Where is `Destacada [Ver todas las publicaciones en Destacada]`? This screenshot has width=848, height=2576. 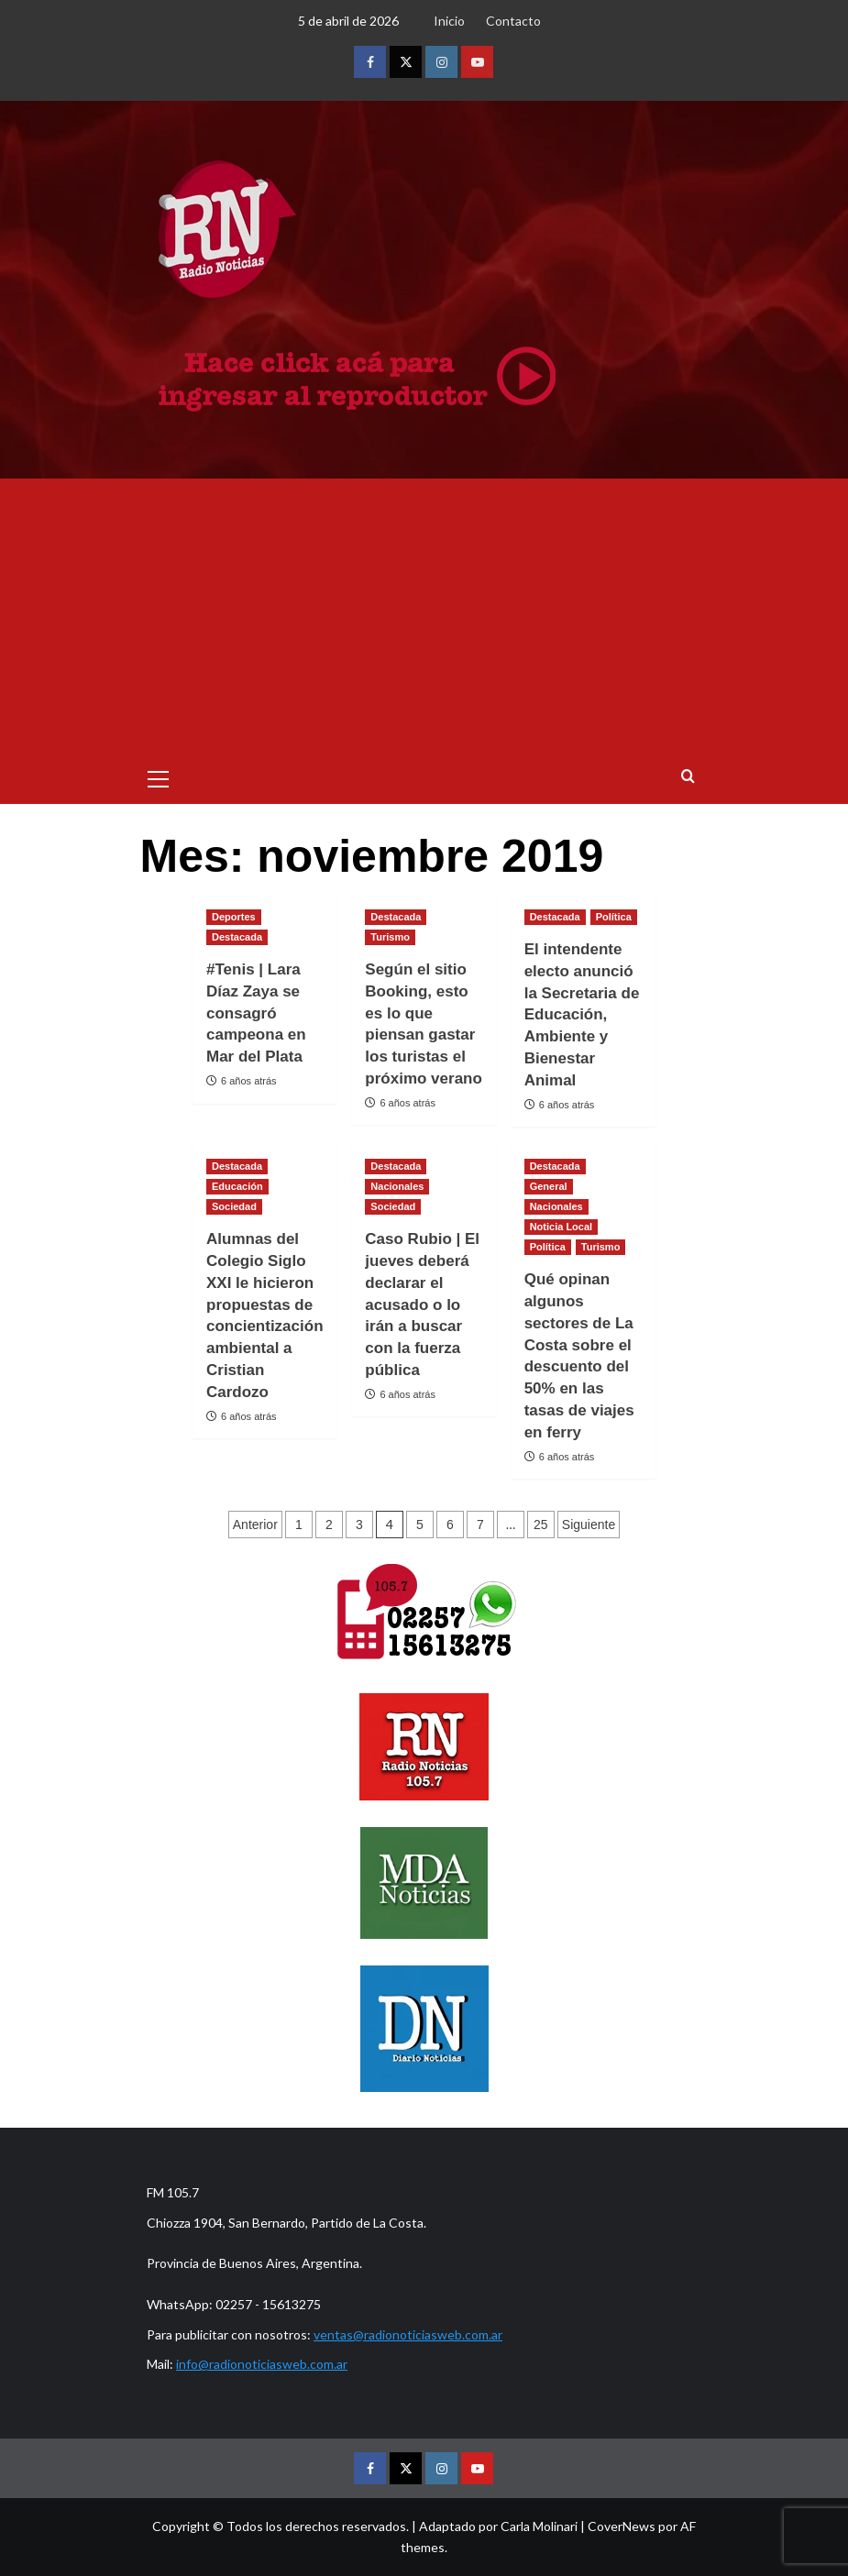 Destacada [Ver todas las publicaciones en Destacada] is located at coordinates (237, 936).